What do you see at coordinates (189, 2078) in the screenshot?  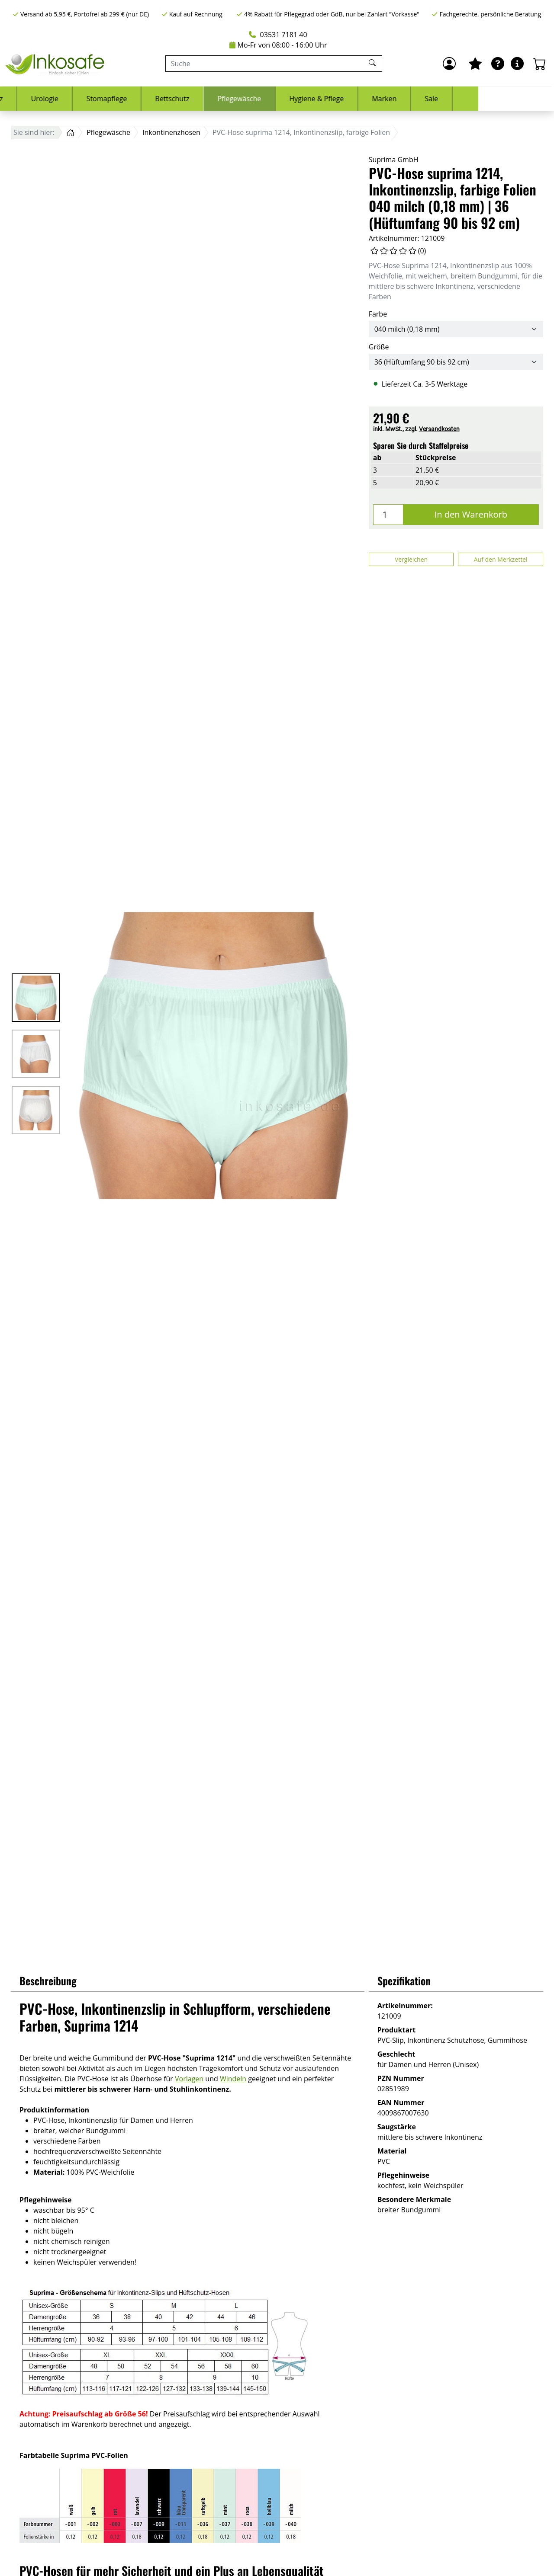 I see `Vorlagen` at bounding box center [189, 2078].